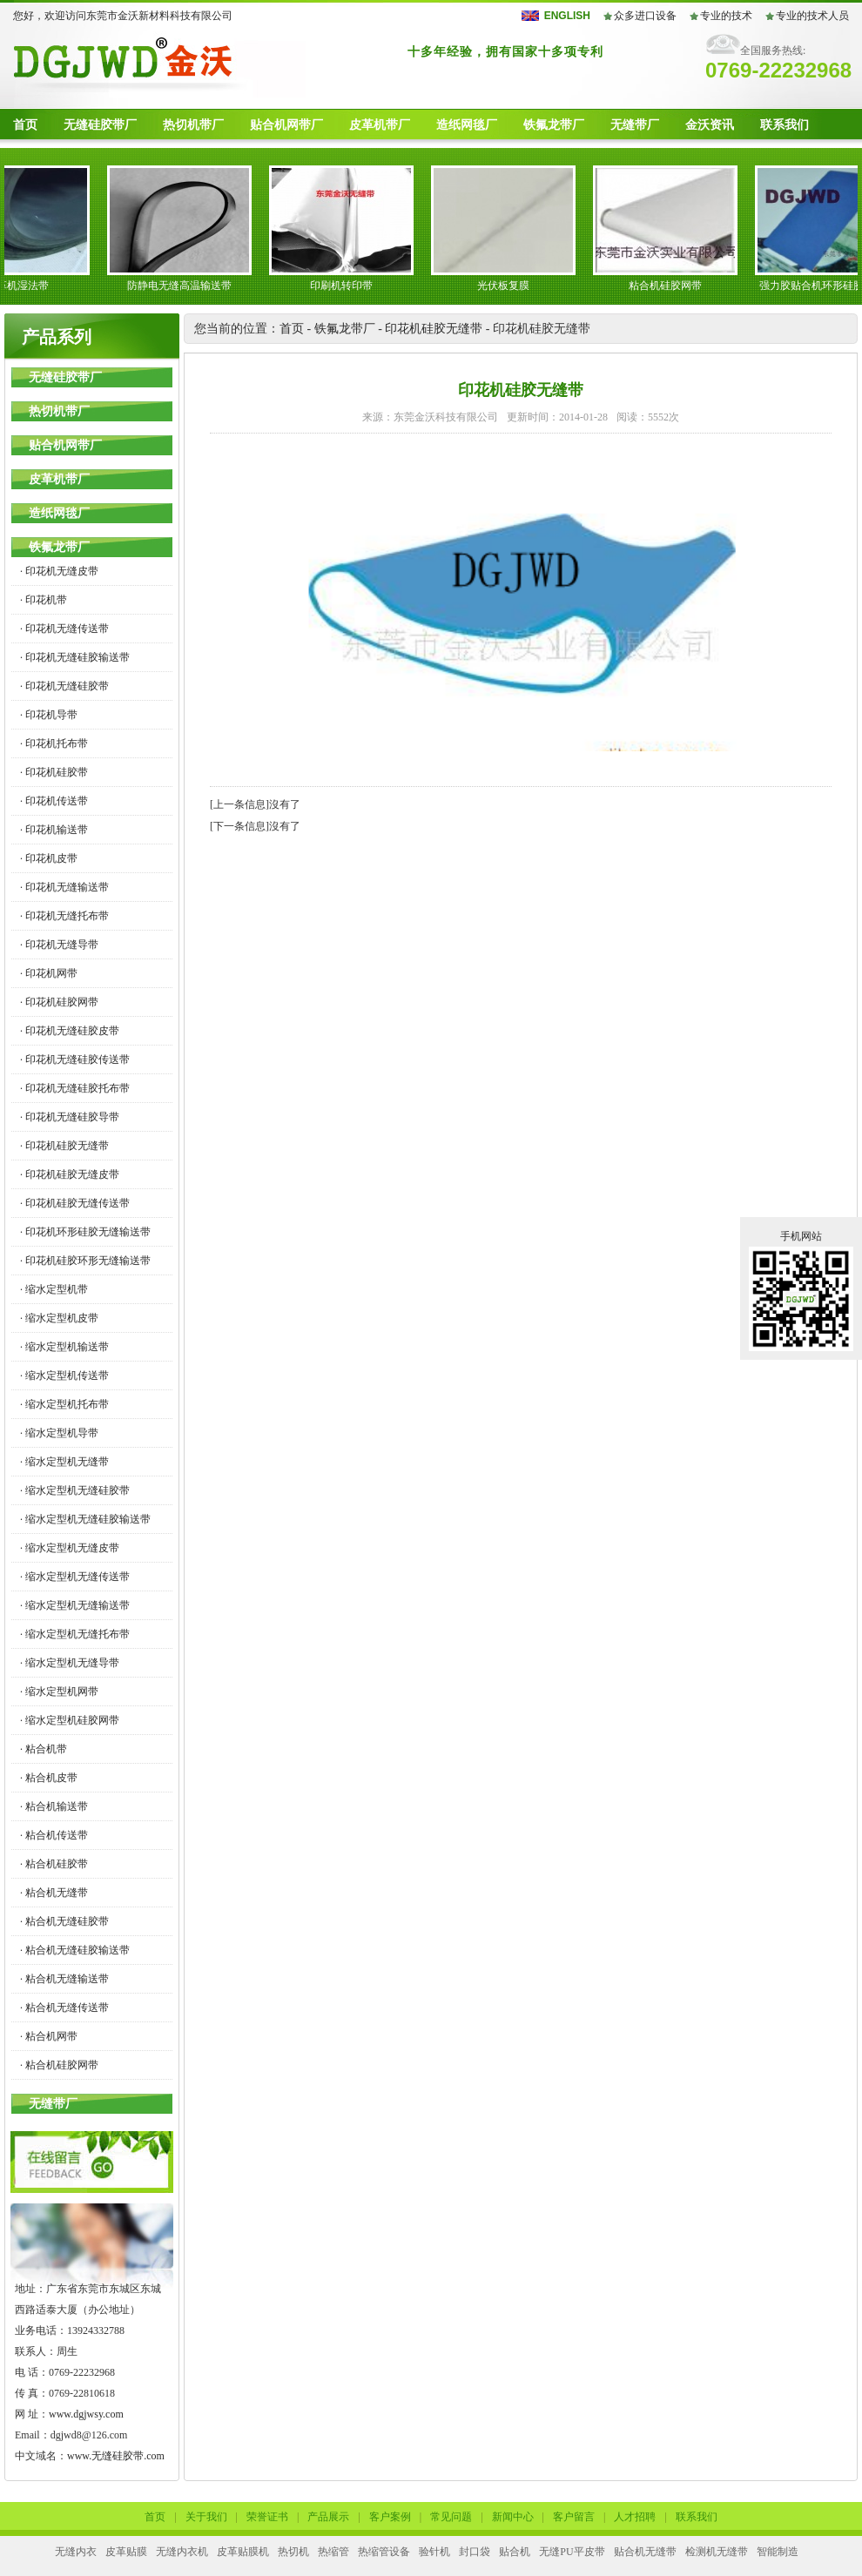  Describe the element at coordinates (59, 2065) in the screenshot. I see `· 粘合机硅胶网带` at that location.